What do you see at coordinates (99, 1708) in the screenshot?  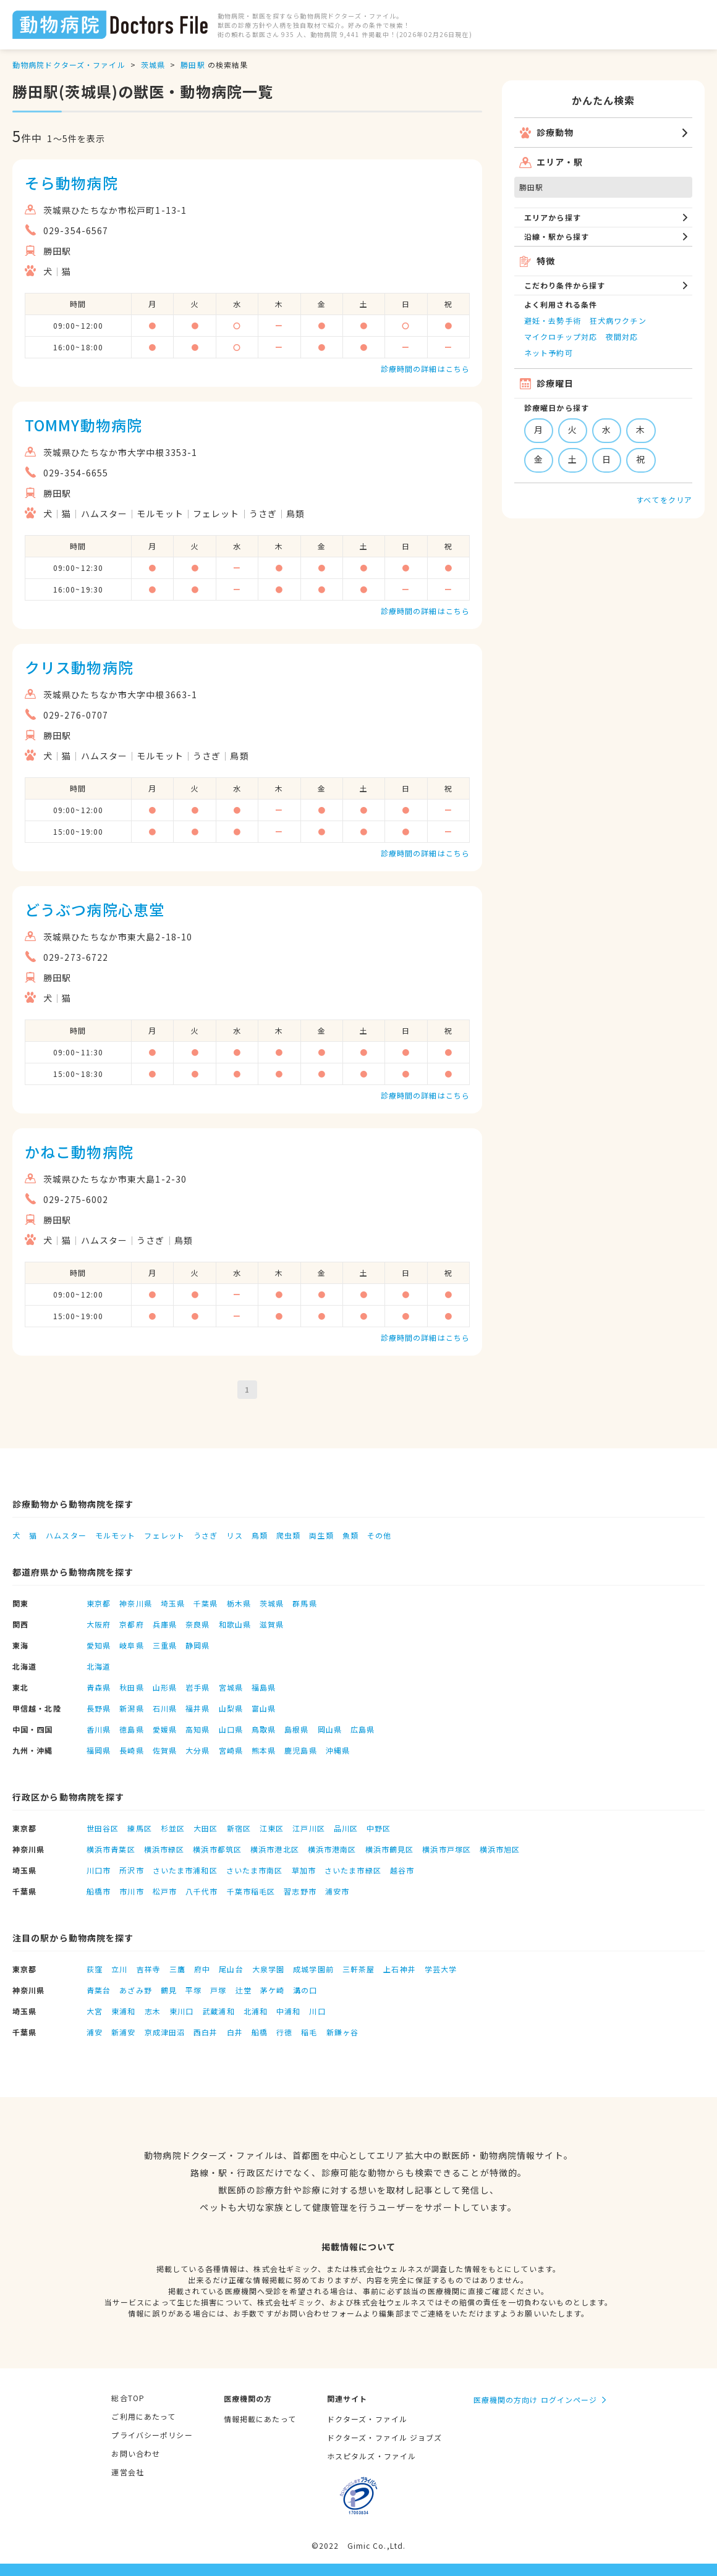 I see `長野県` at bounding box center [99, 1708].